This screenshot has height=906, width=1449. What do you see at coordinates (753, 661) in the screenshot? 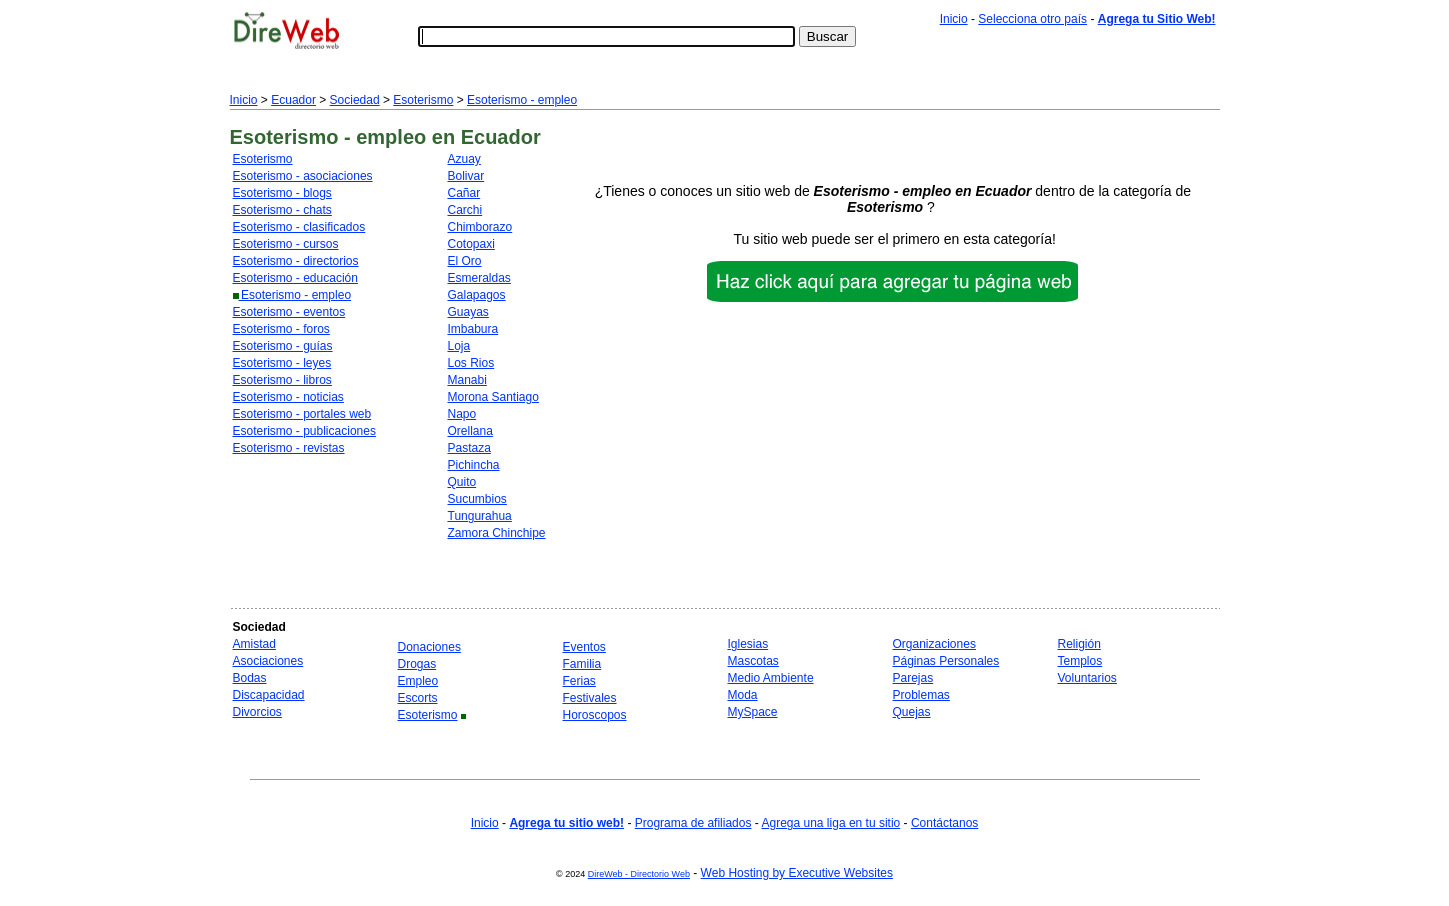
I see `Mascotas` at bounding box center [753, 661].